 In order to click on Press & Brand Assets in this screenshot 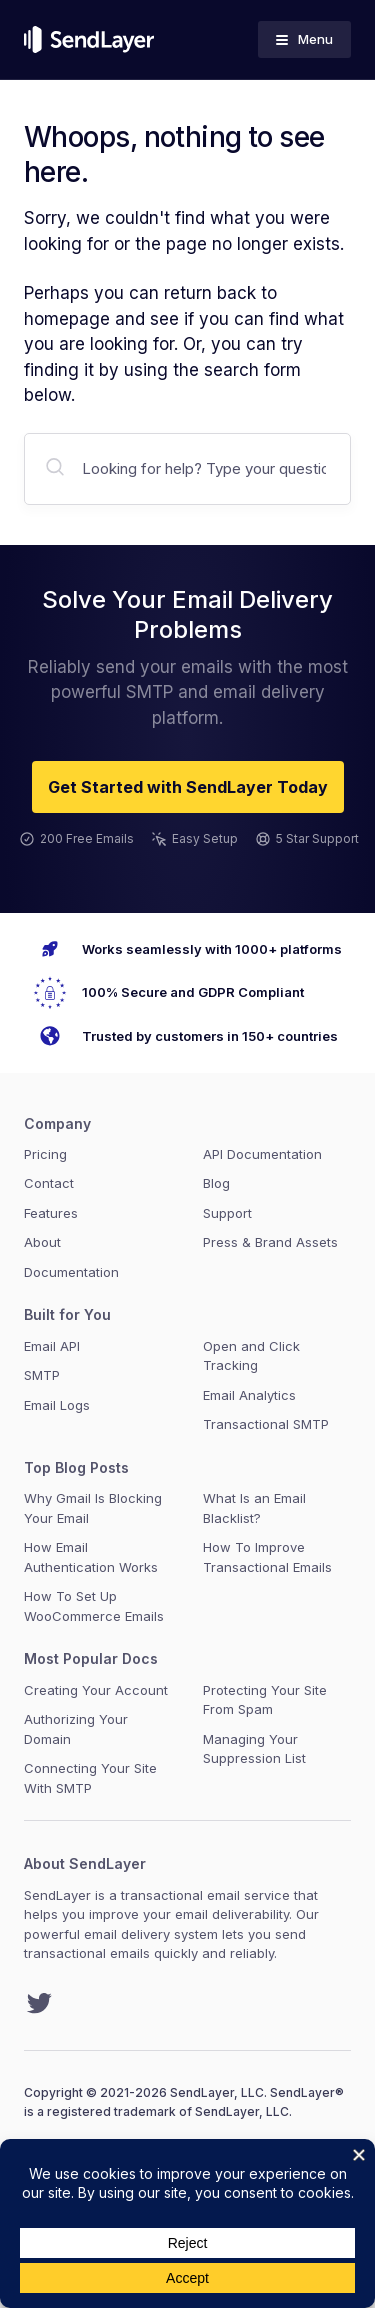, I will do `click(270, 1242)`.